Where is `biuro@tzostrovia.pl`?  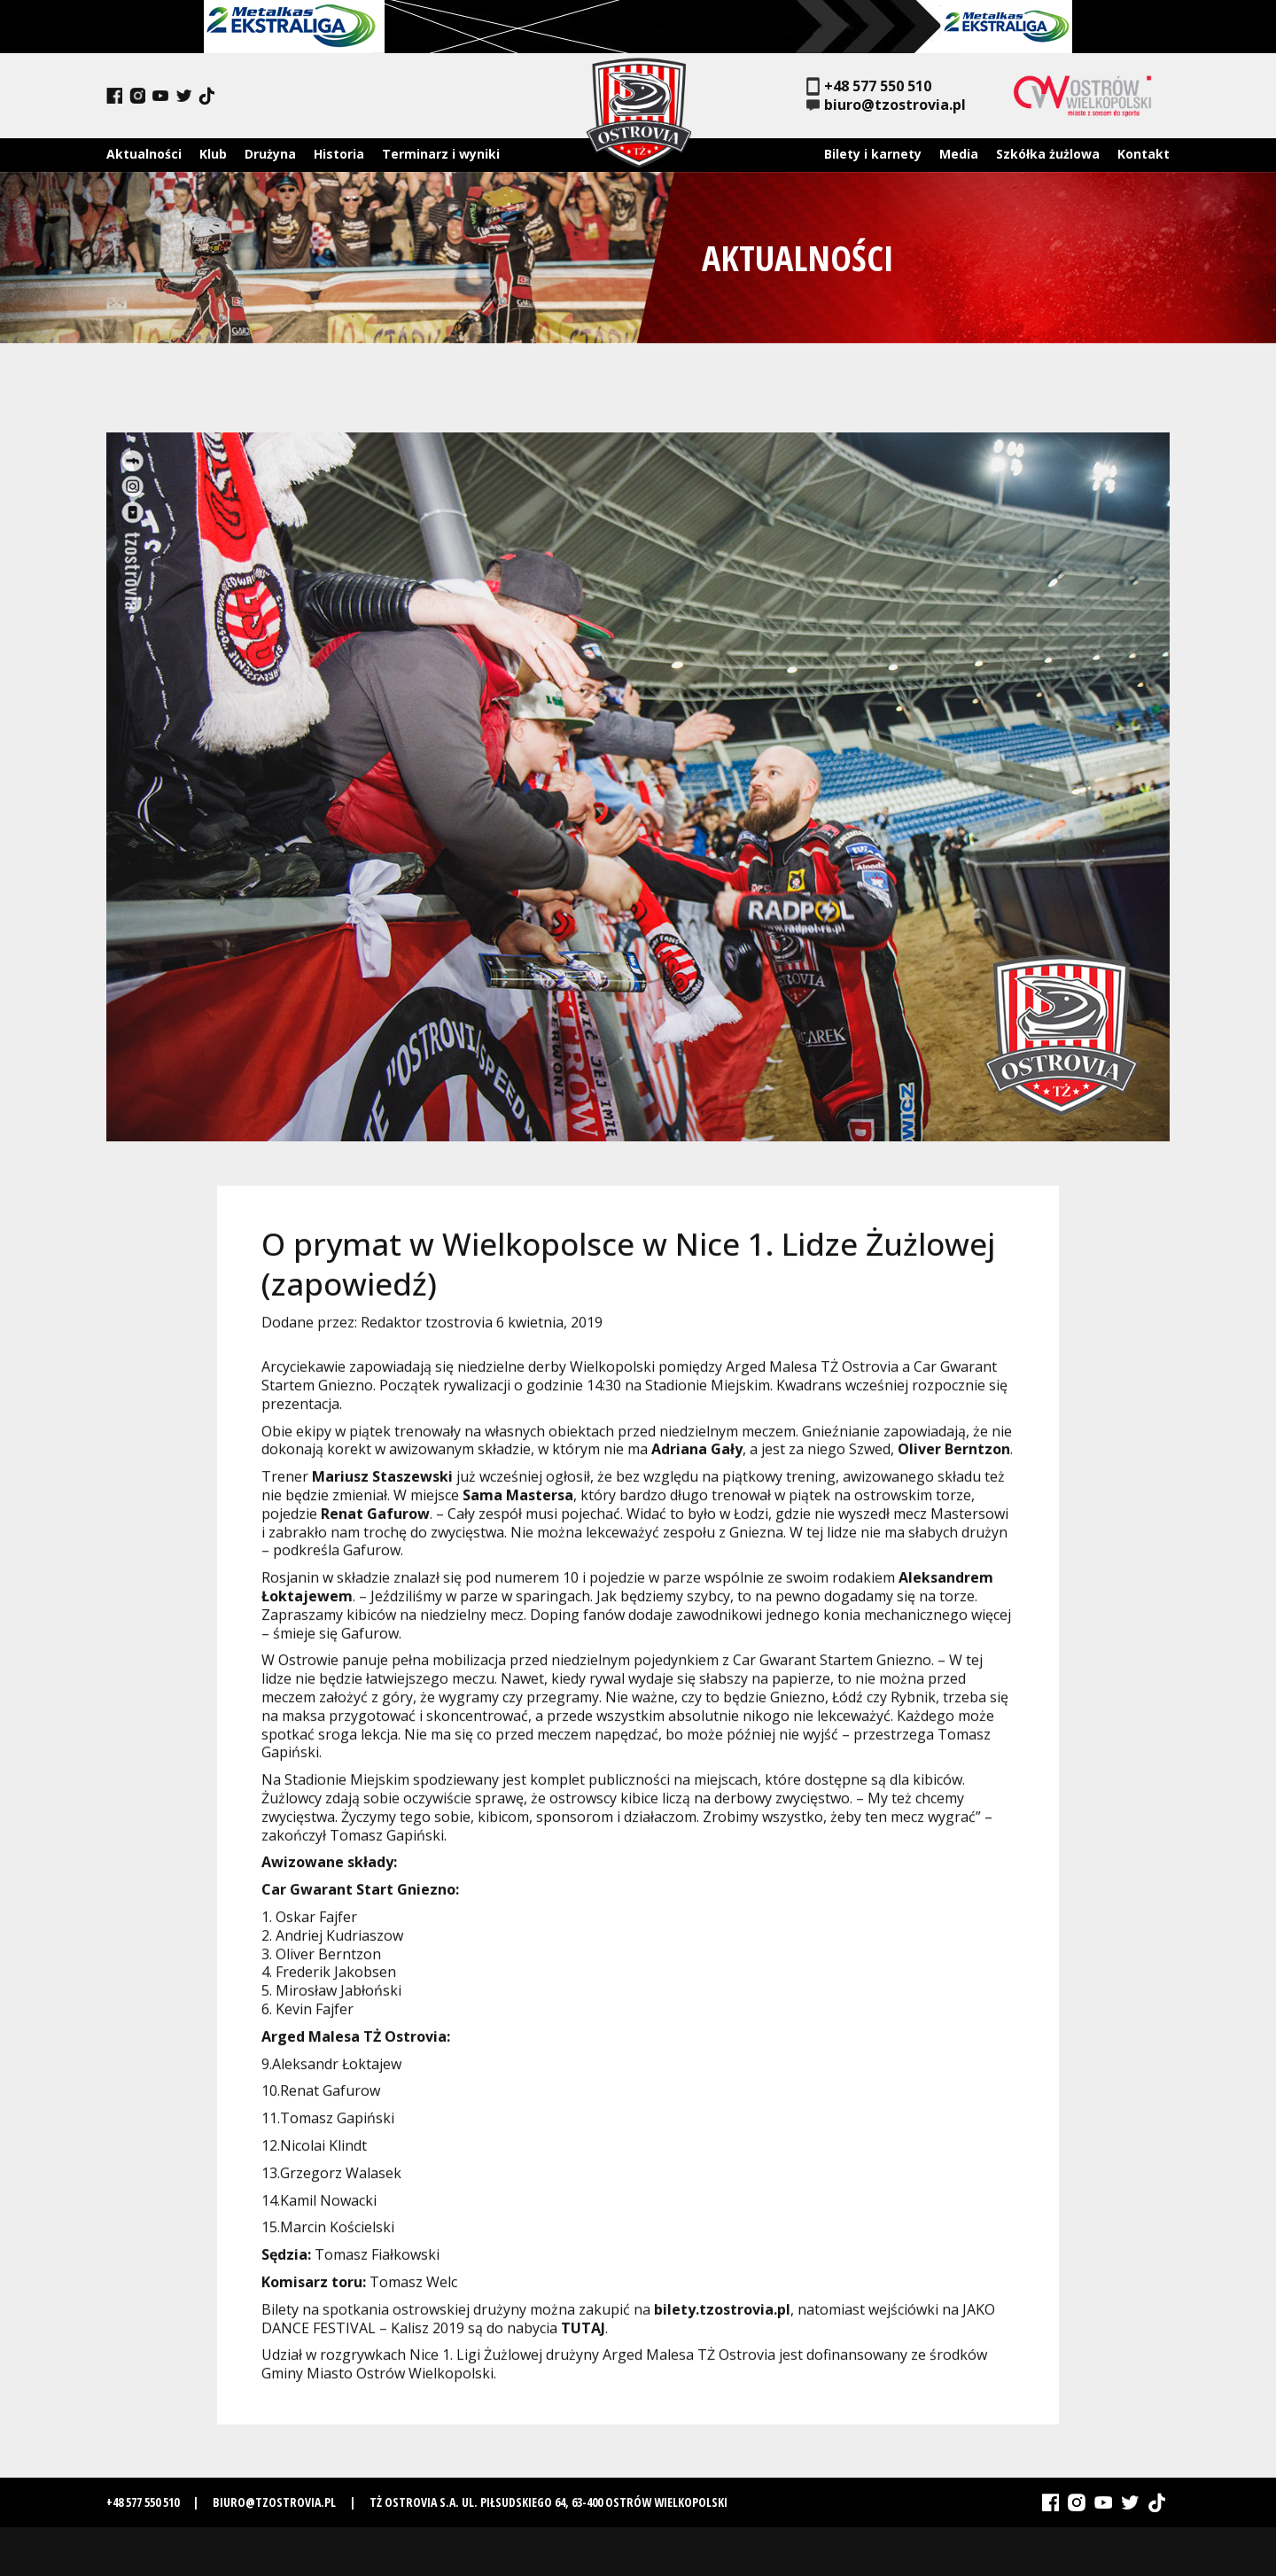
biuro@tzostrovia.pl is located at coordinates (886, 105).